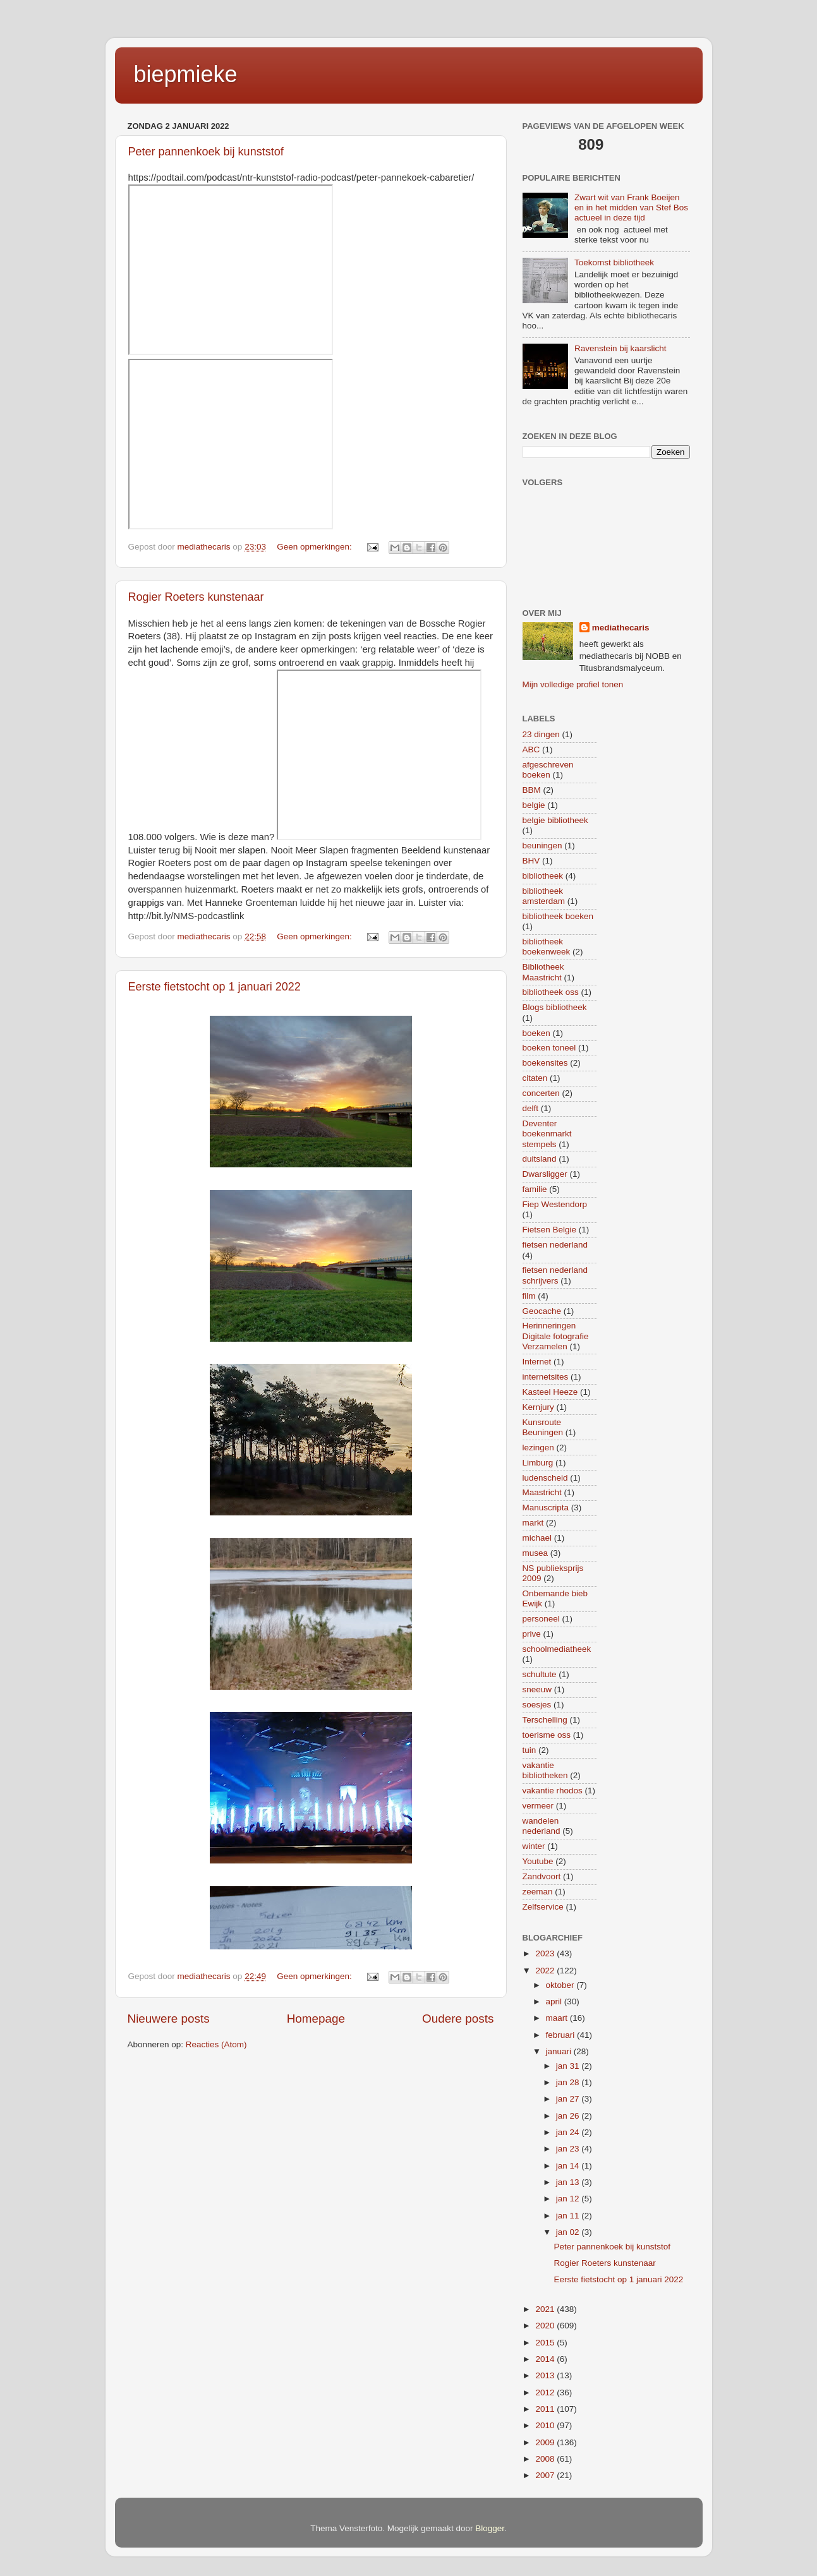 This screenshot has height=2576, width=817. Describe the element at coordinates (569, 2215) in the screenshot. I see `jan 11` at that location.